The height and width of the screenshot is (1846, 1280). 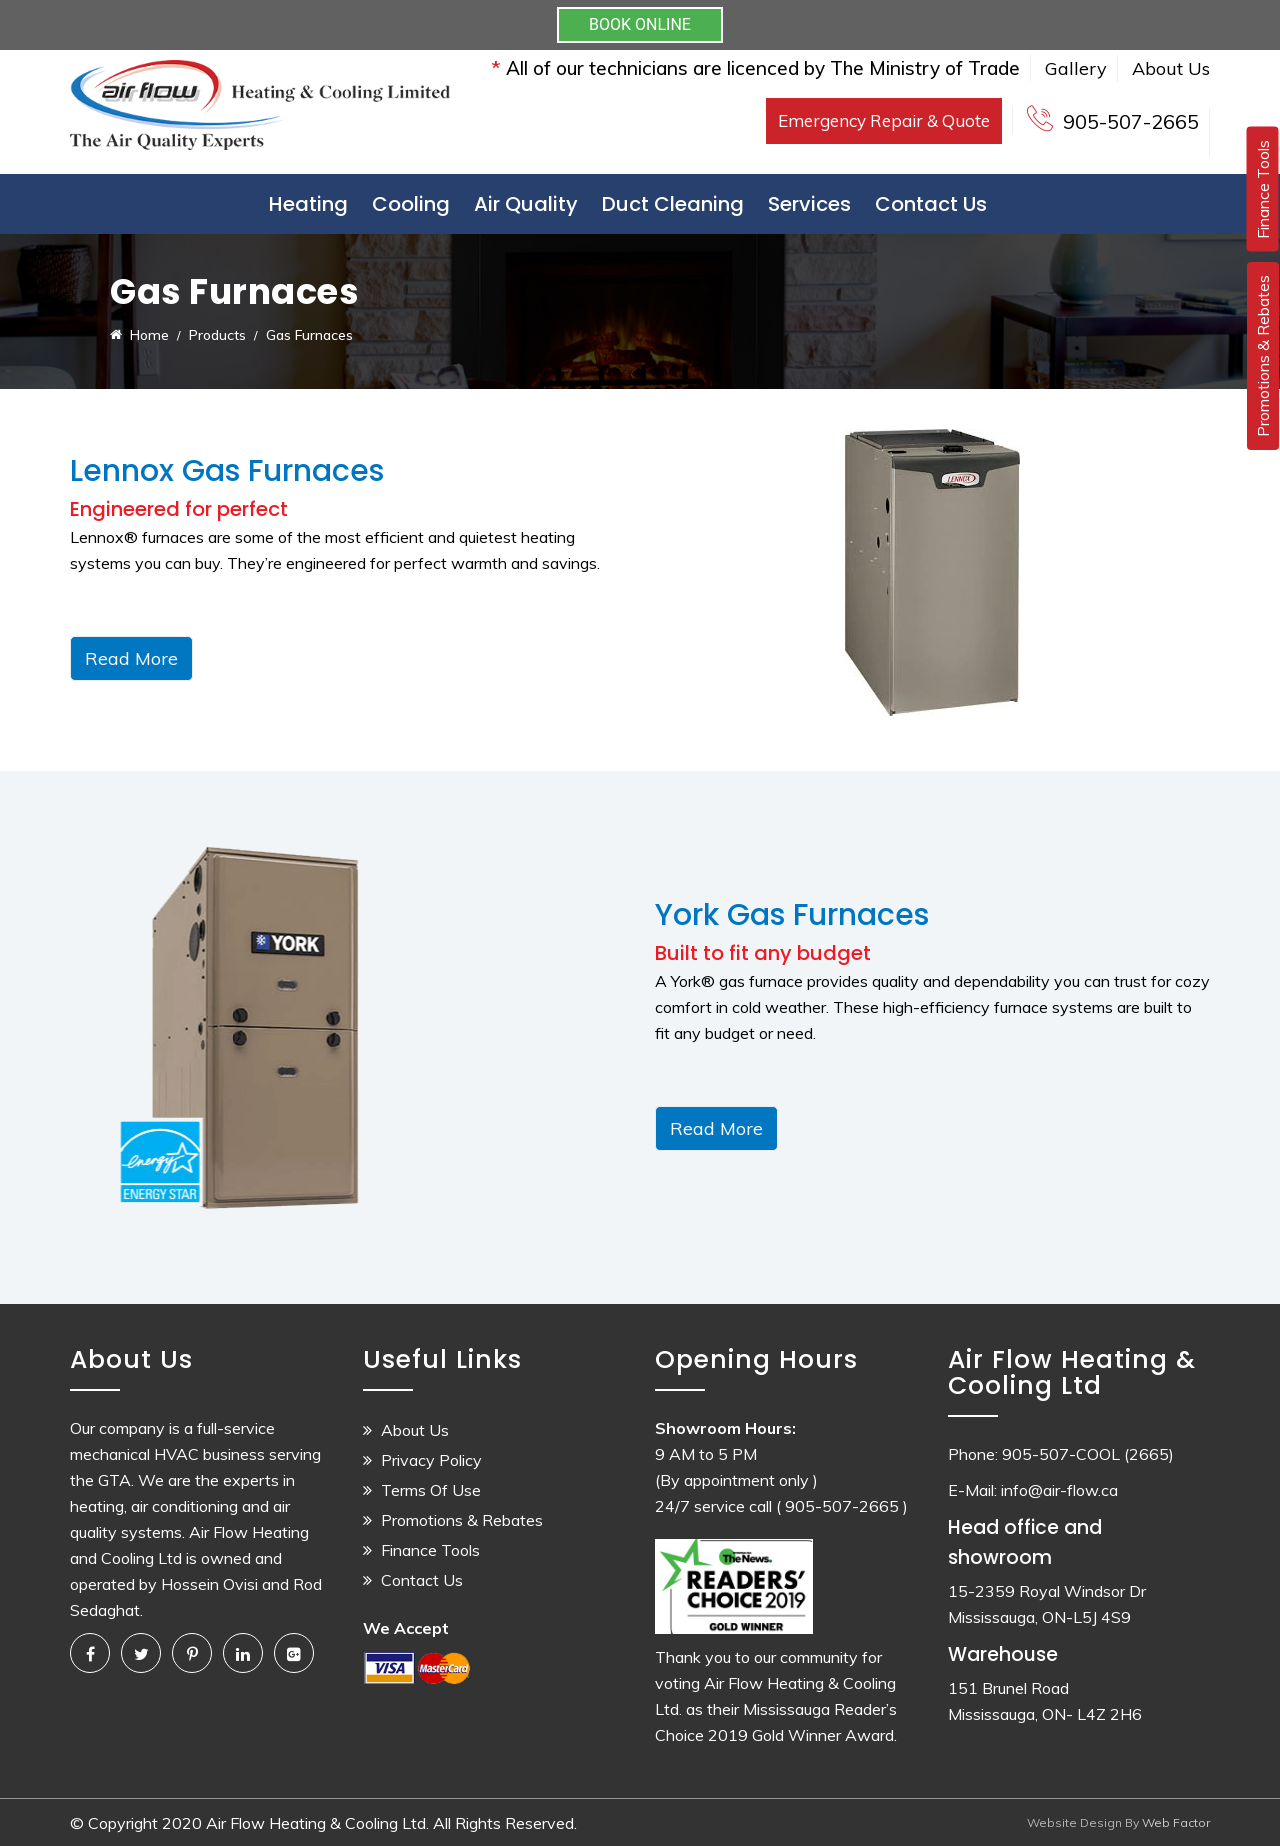 I want to click on BOOK ONLINE, so click(x=640, y=24).